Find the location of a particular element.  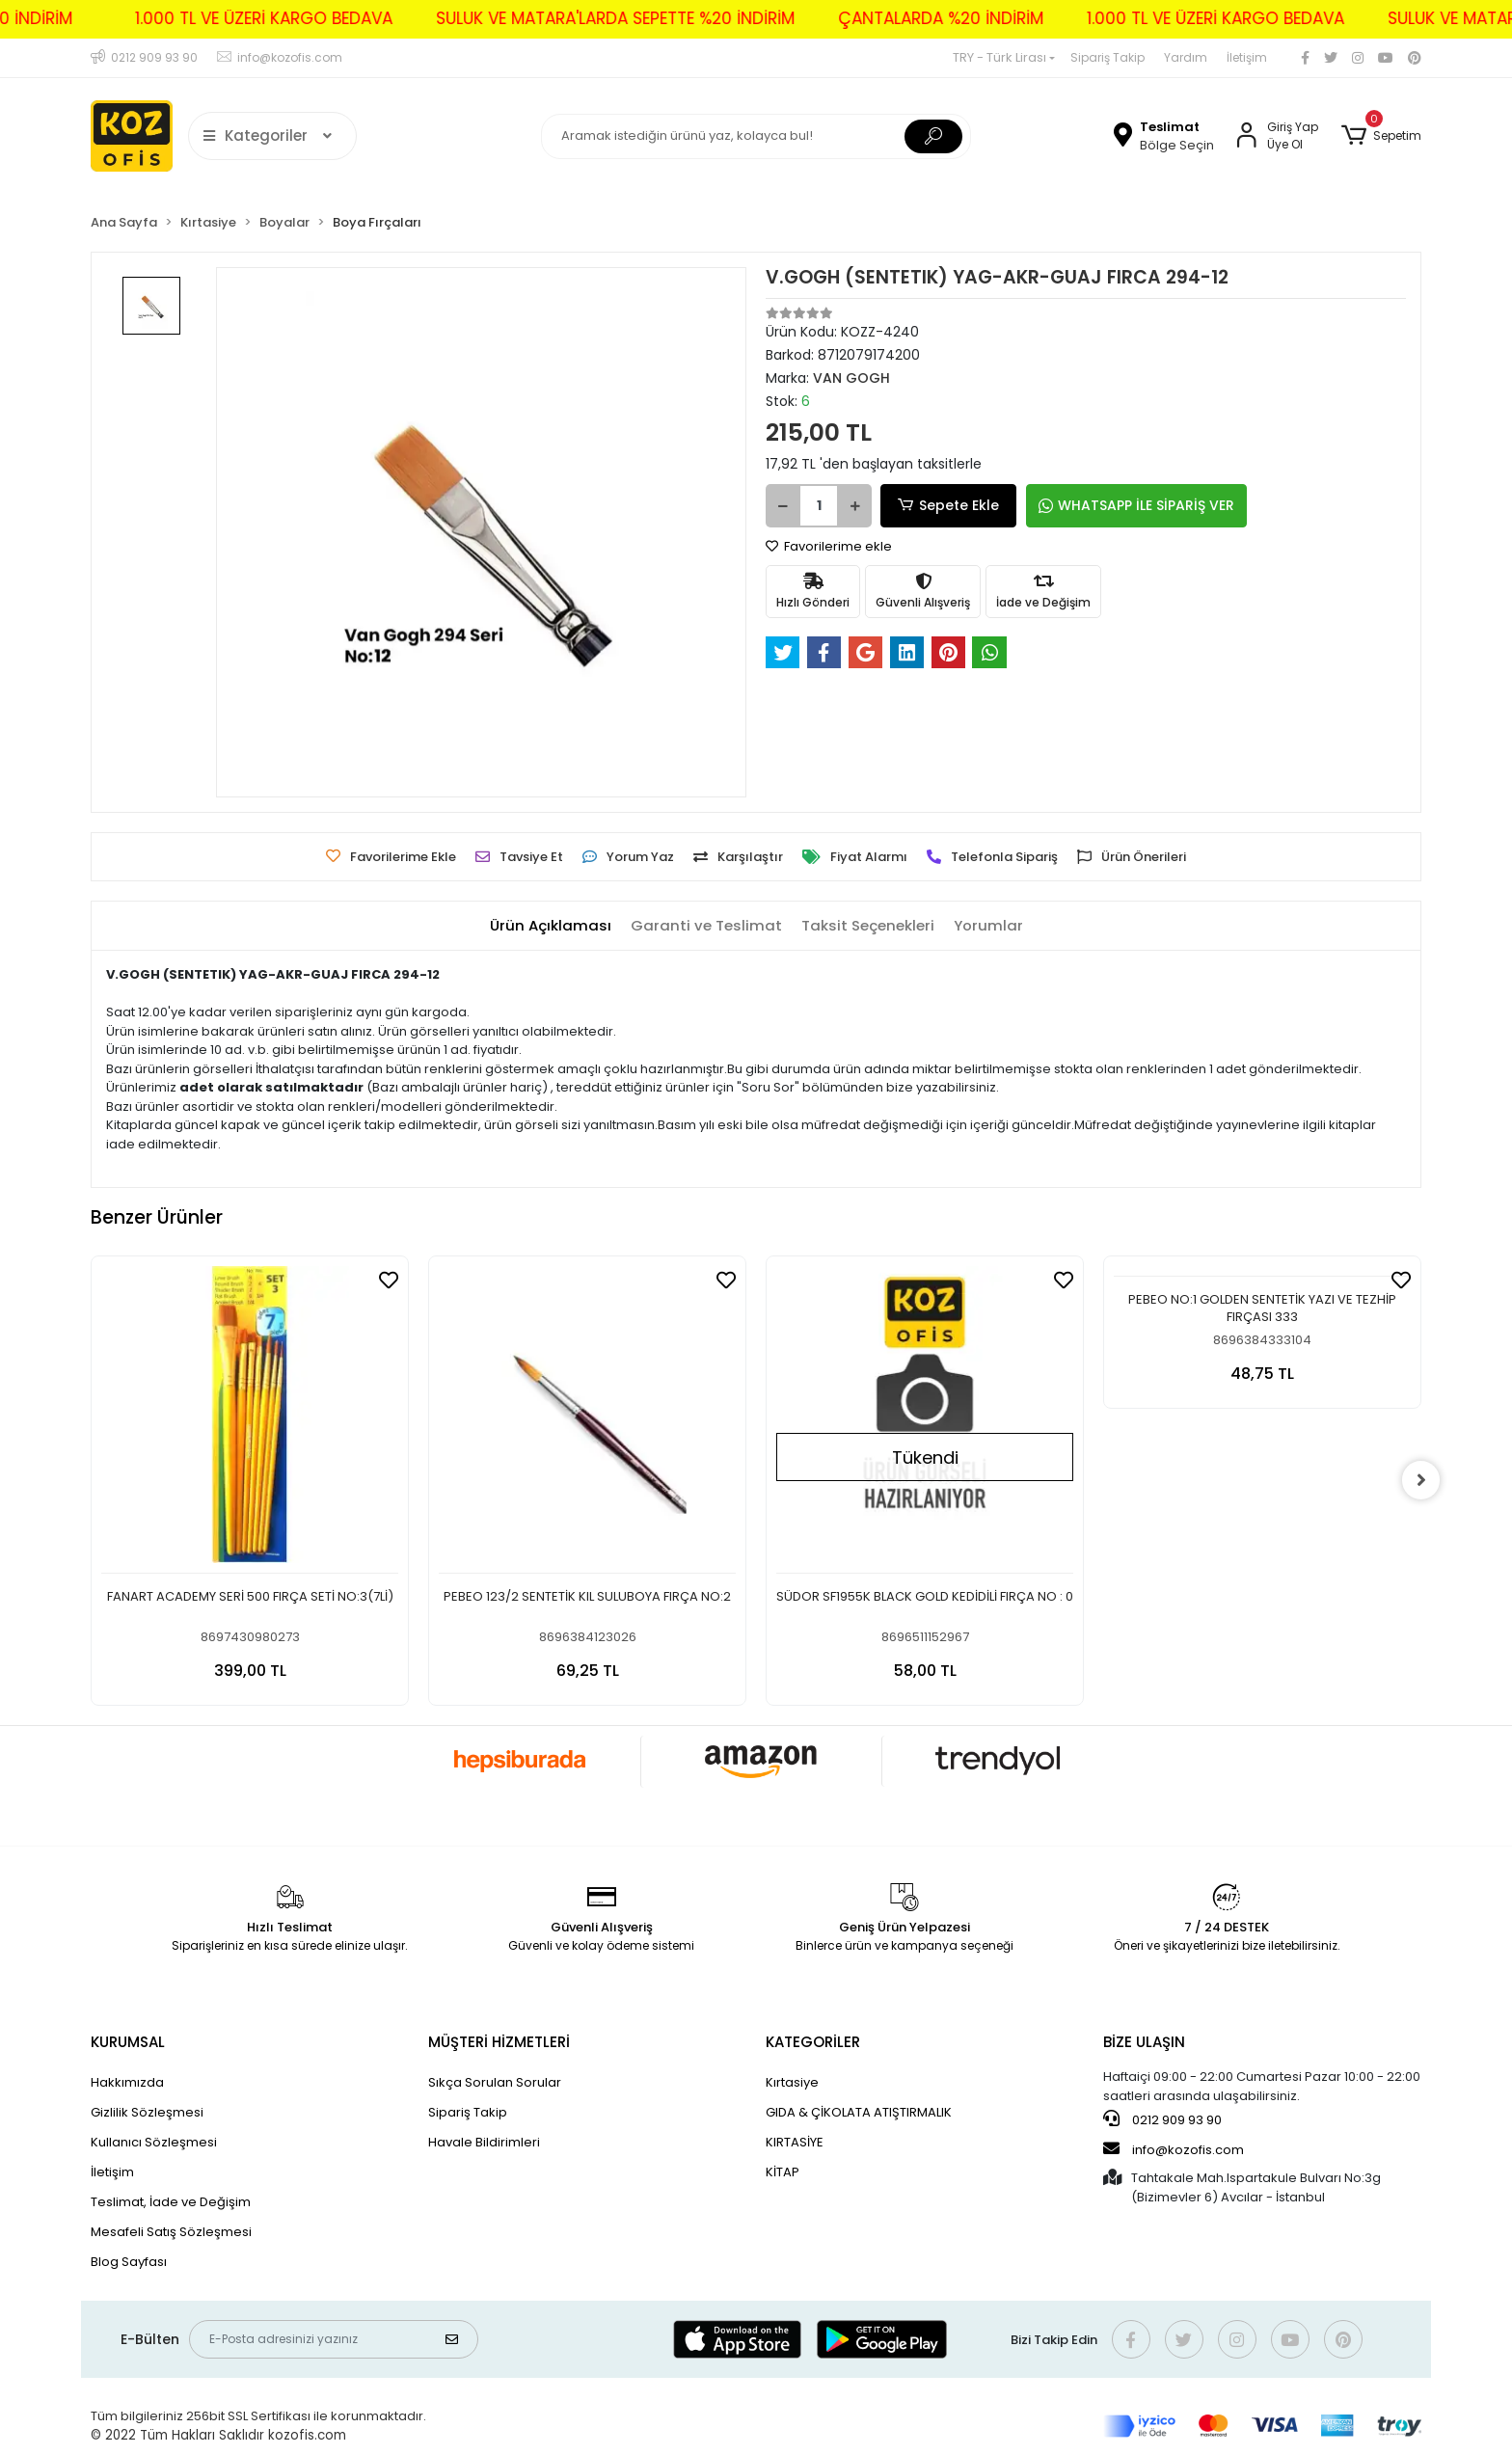

KURUMSAL is located at coordinates (128, 2042).